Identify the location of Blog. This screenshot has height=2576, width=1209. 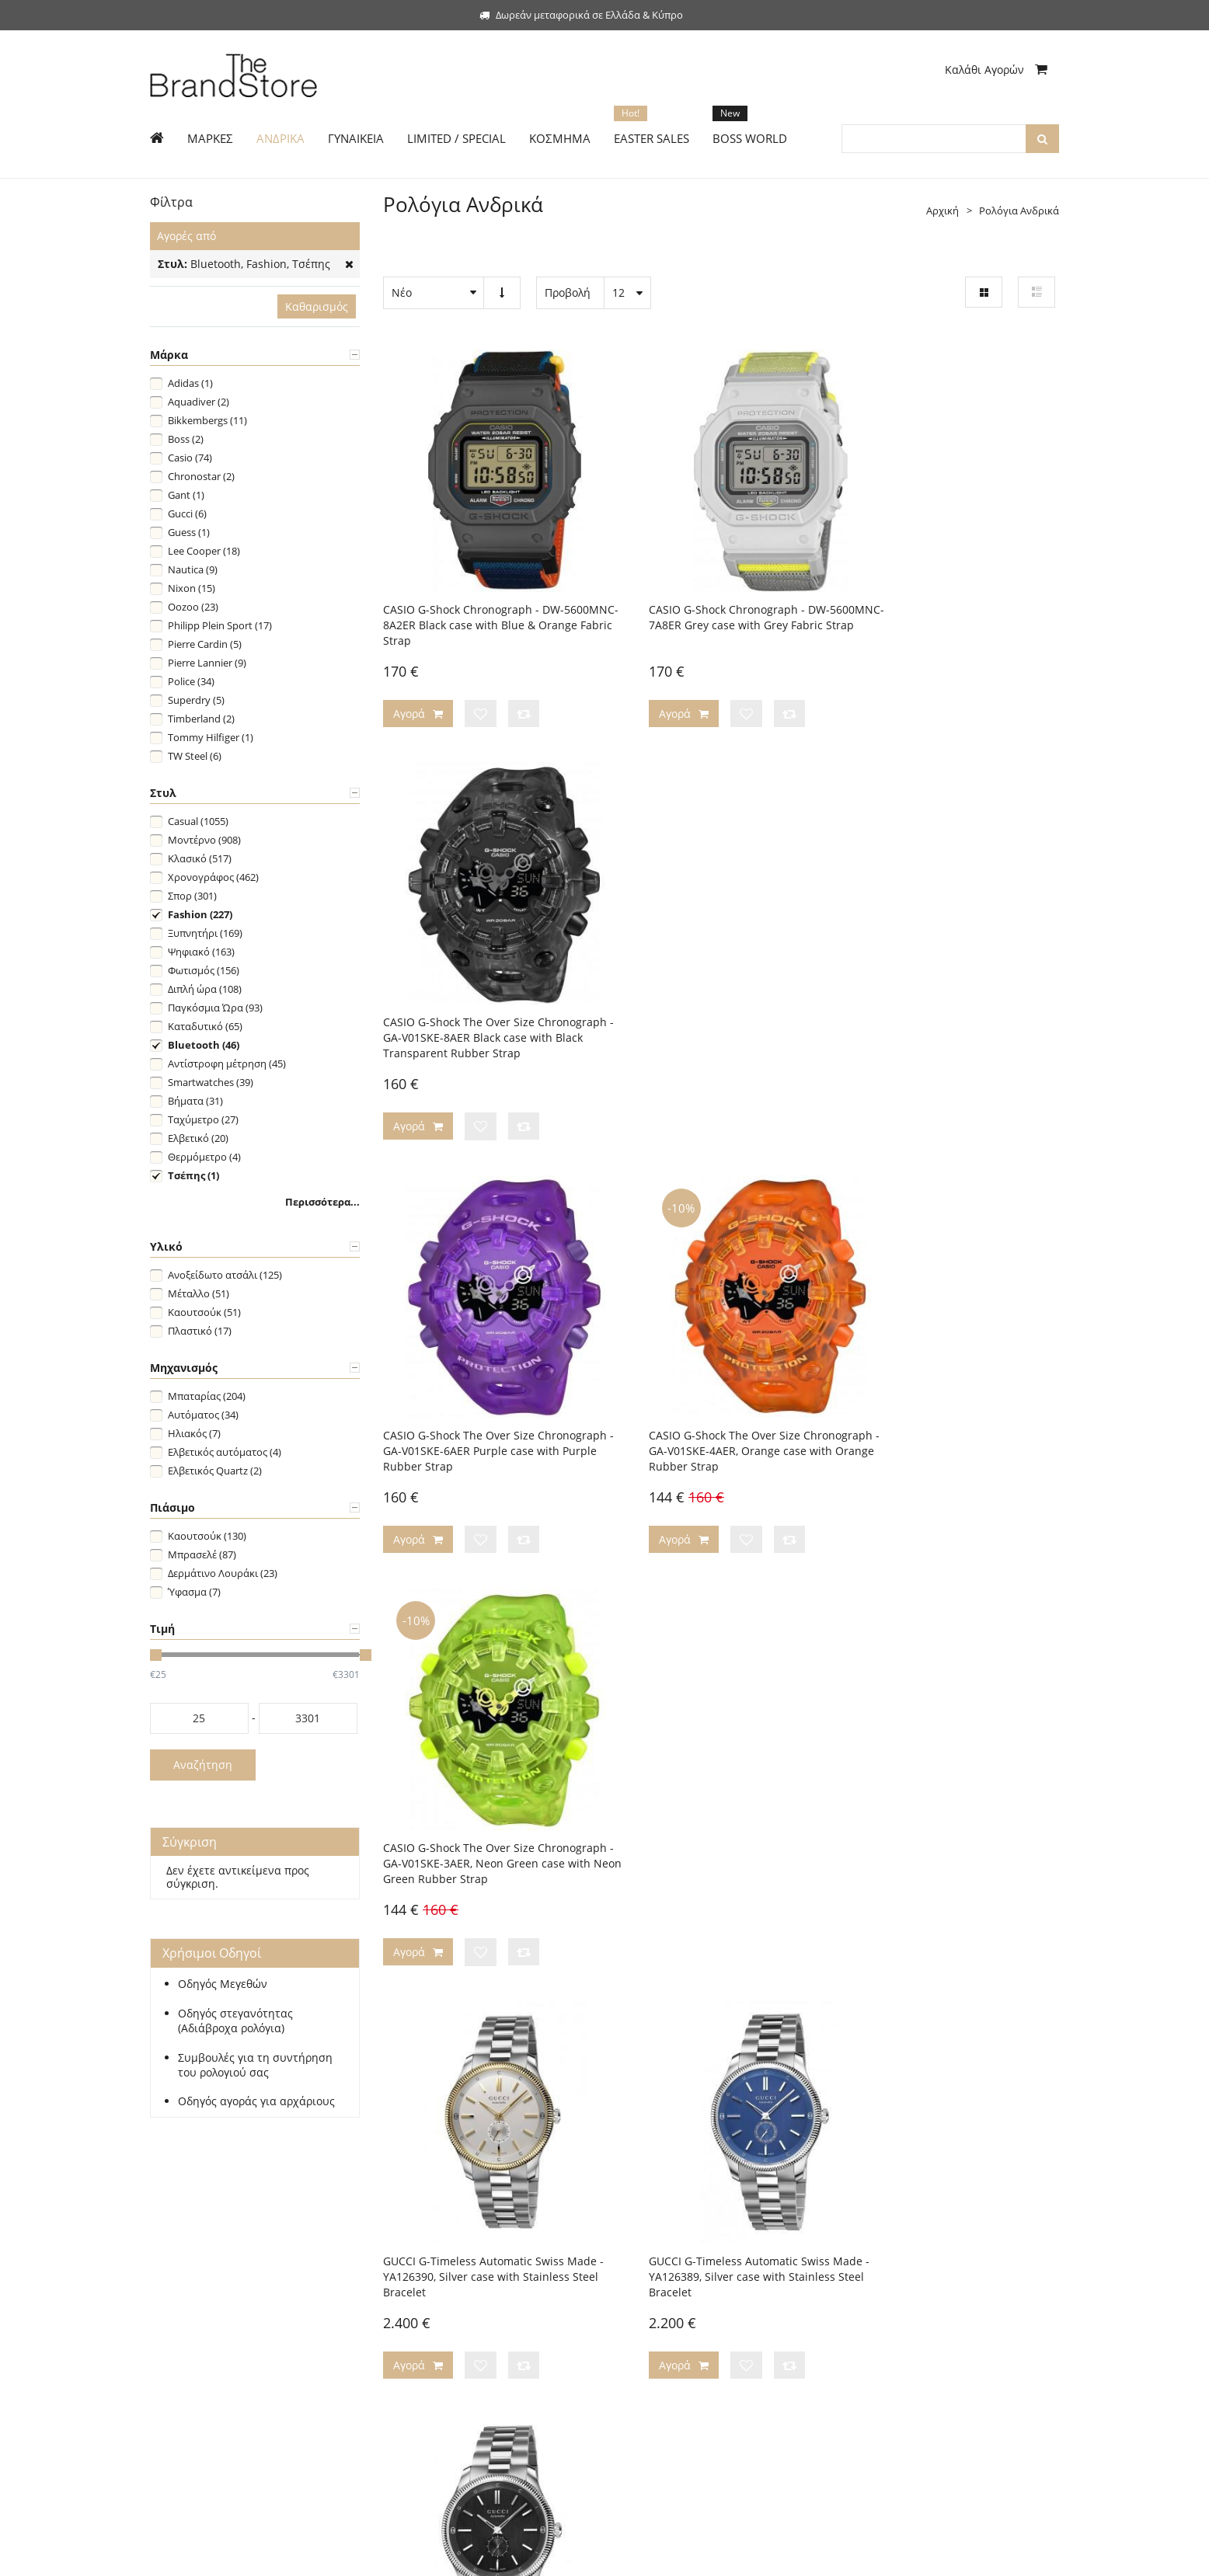
(626, 2291).